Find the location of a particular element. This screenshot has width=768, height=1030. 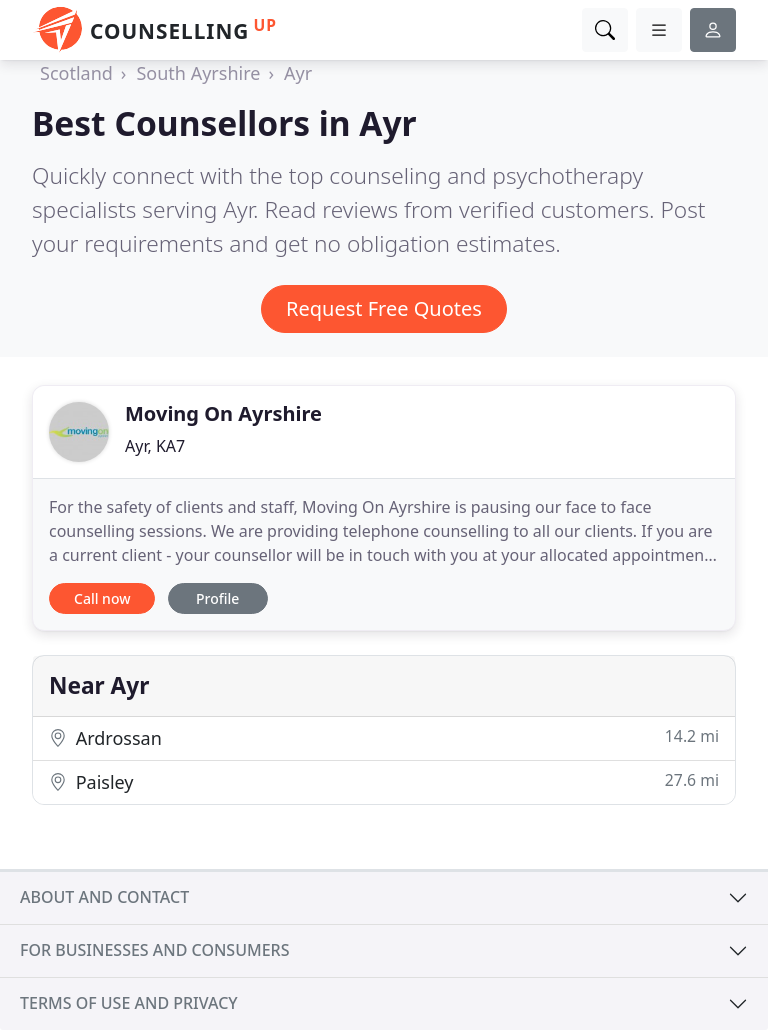

Moving On Ayrshire is located at coordinates (223, 413).